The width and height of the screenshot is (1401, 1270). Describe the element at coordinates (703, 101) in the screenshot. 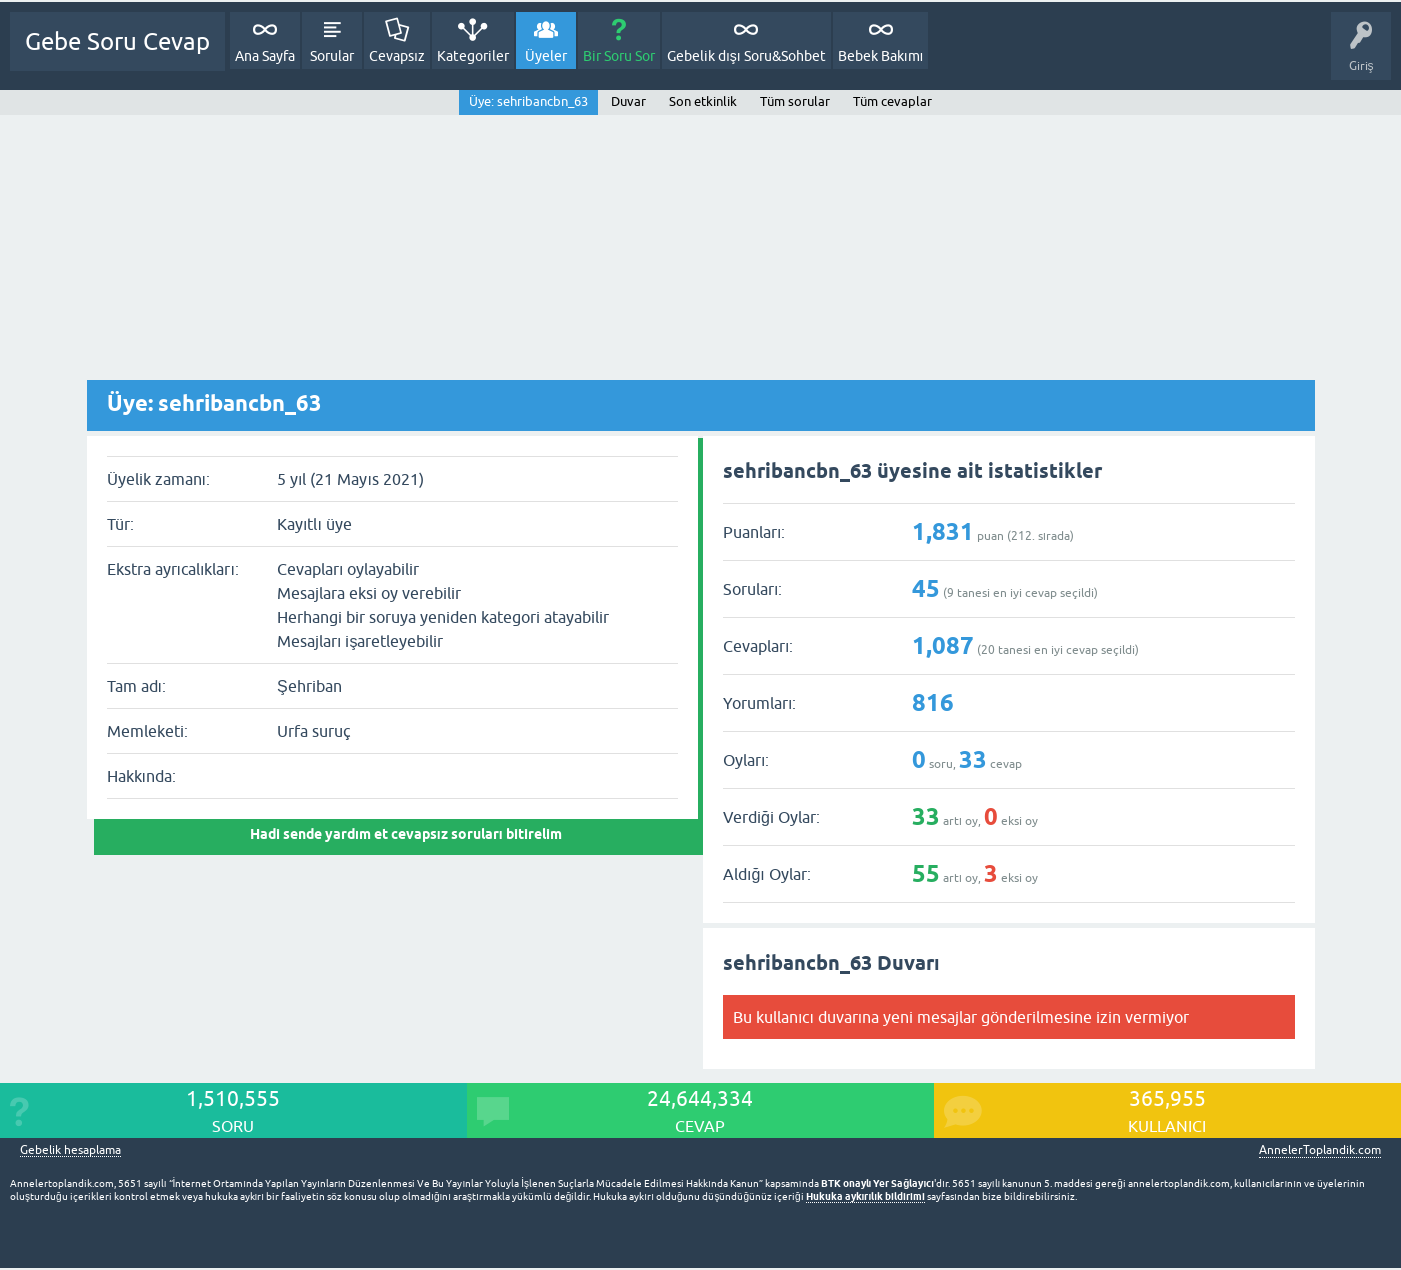

I see `Son etkinlik` at that location.